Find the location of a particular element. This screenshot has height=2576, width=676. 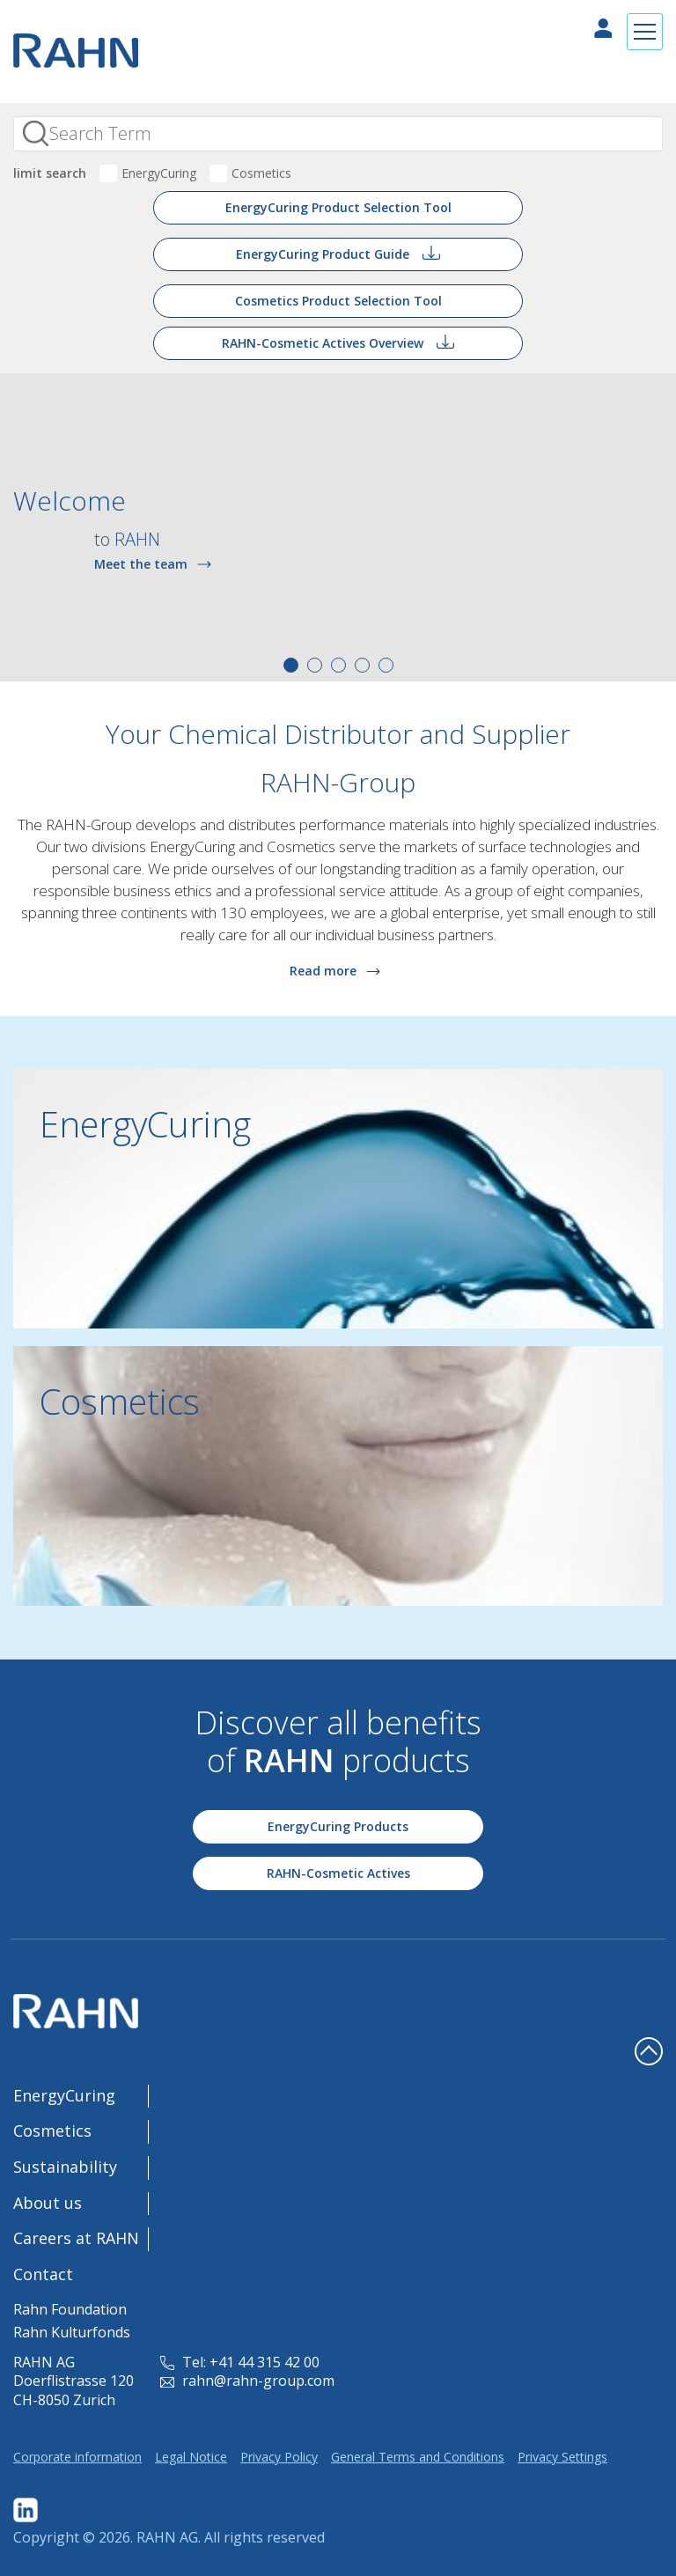

RAHN-Cosmetic Actives is located at coordinates (338, 1873).